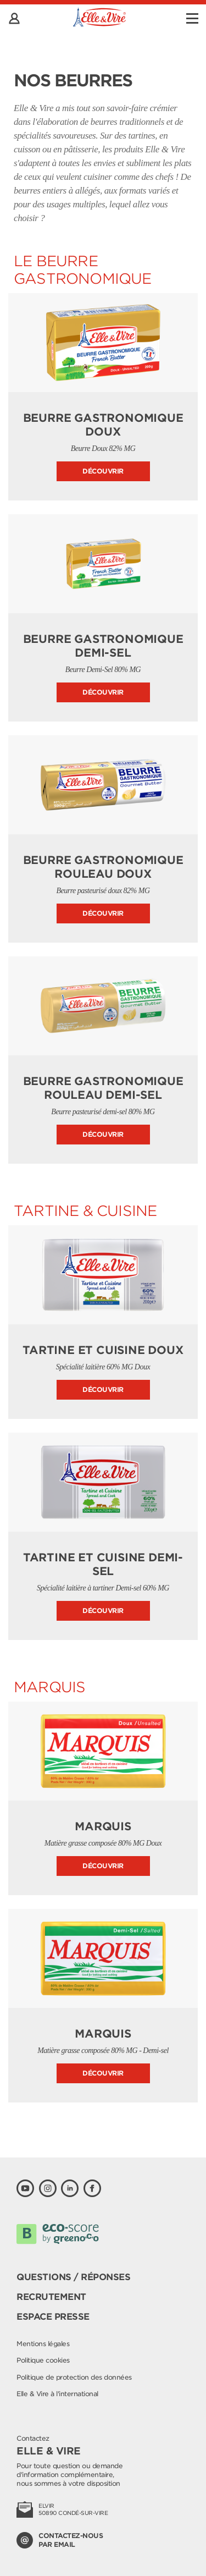 The width and height of the screenshot is (206, 2576). Describe the element at coordinates (42, 2344) in the screenshot. I see `Mentions légales` at that location.